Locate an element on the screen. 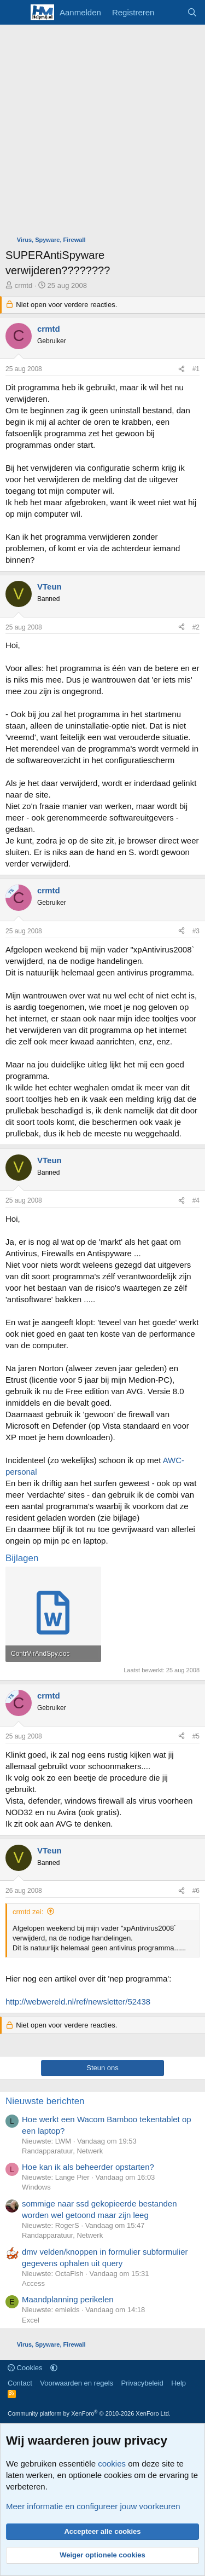 The height and width of the screenshot is (2576, 205). #2 is located at coordinates (196, 627).